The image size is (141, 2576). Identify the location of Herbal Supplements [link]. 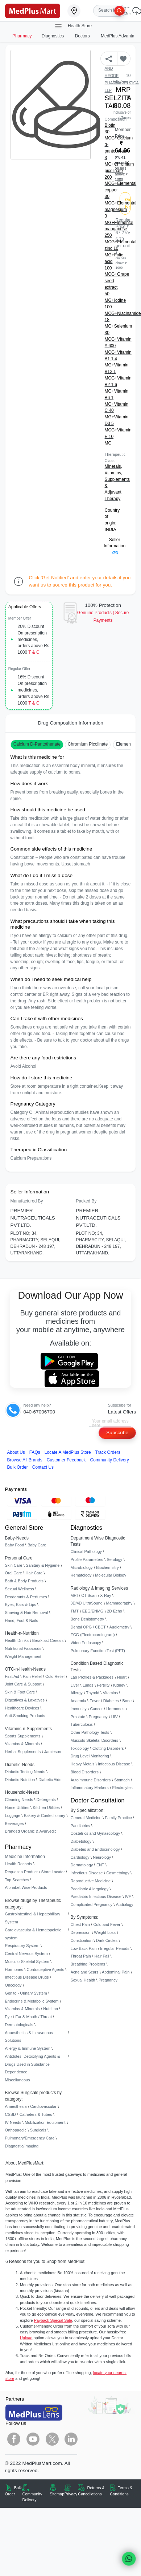
(23, 1751).